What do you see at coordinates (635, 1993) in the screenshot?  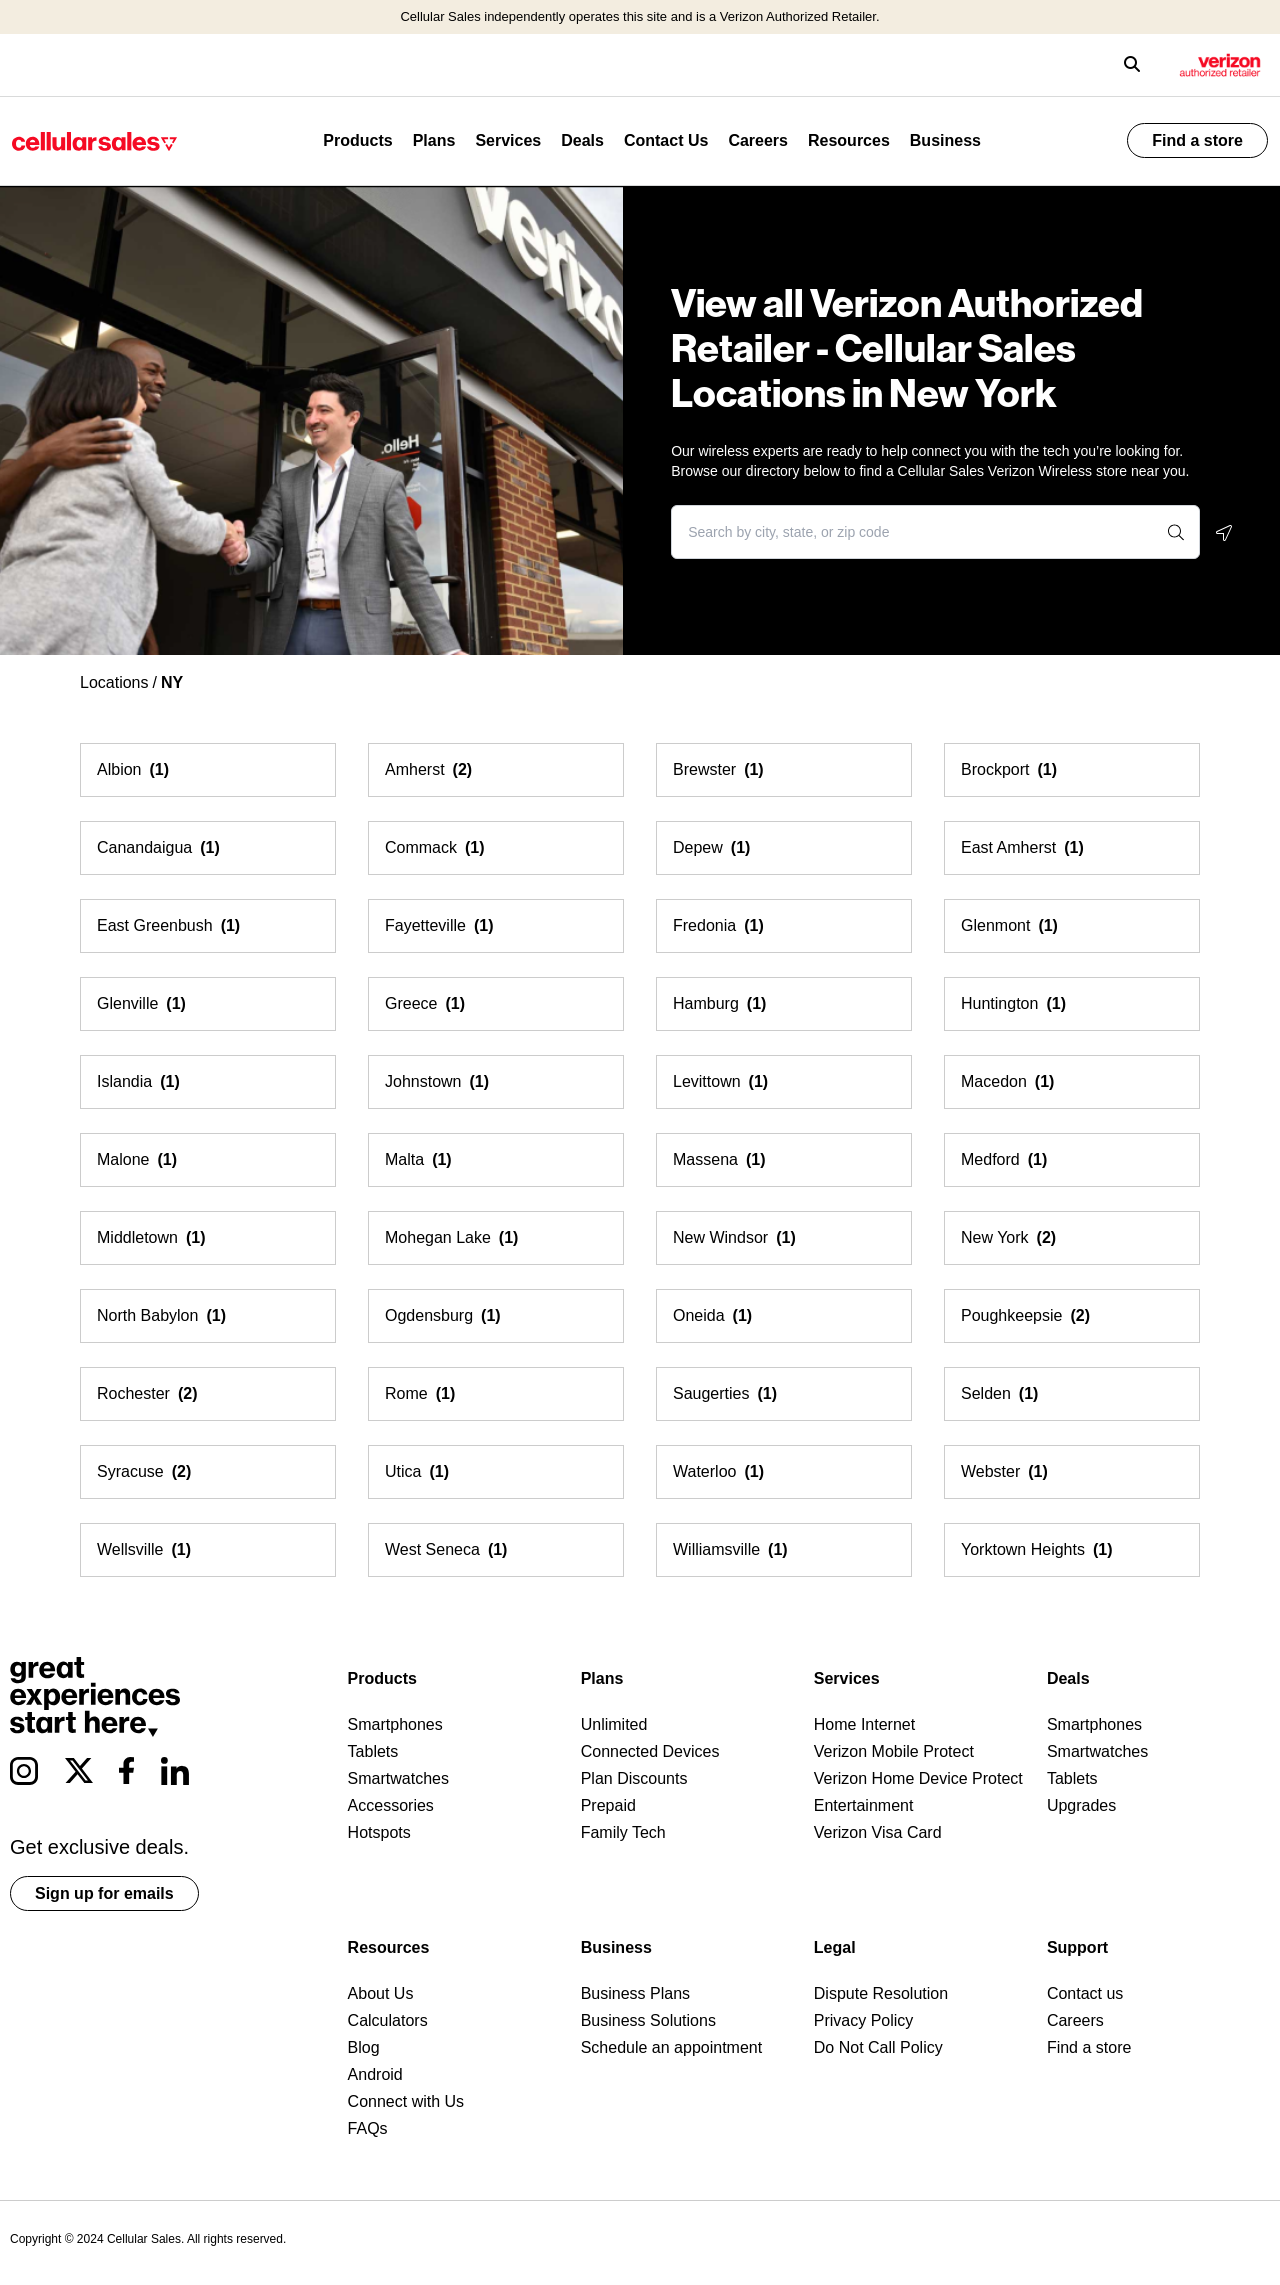 I see `Business Plans` at bounding box center [635, 1993].